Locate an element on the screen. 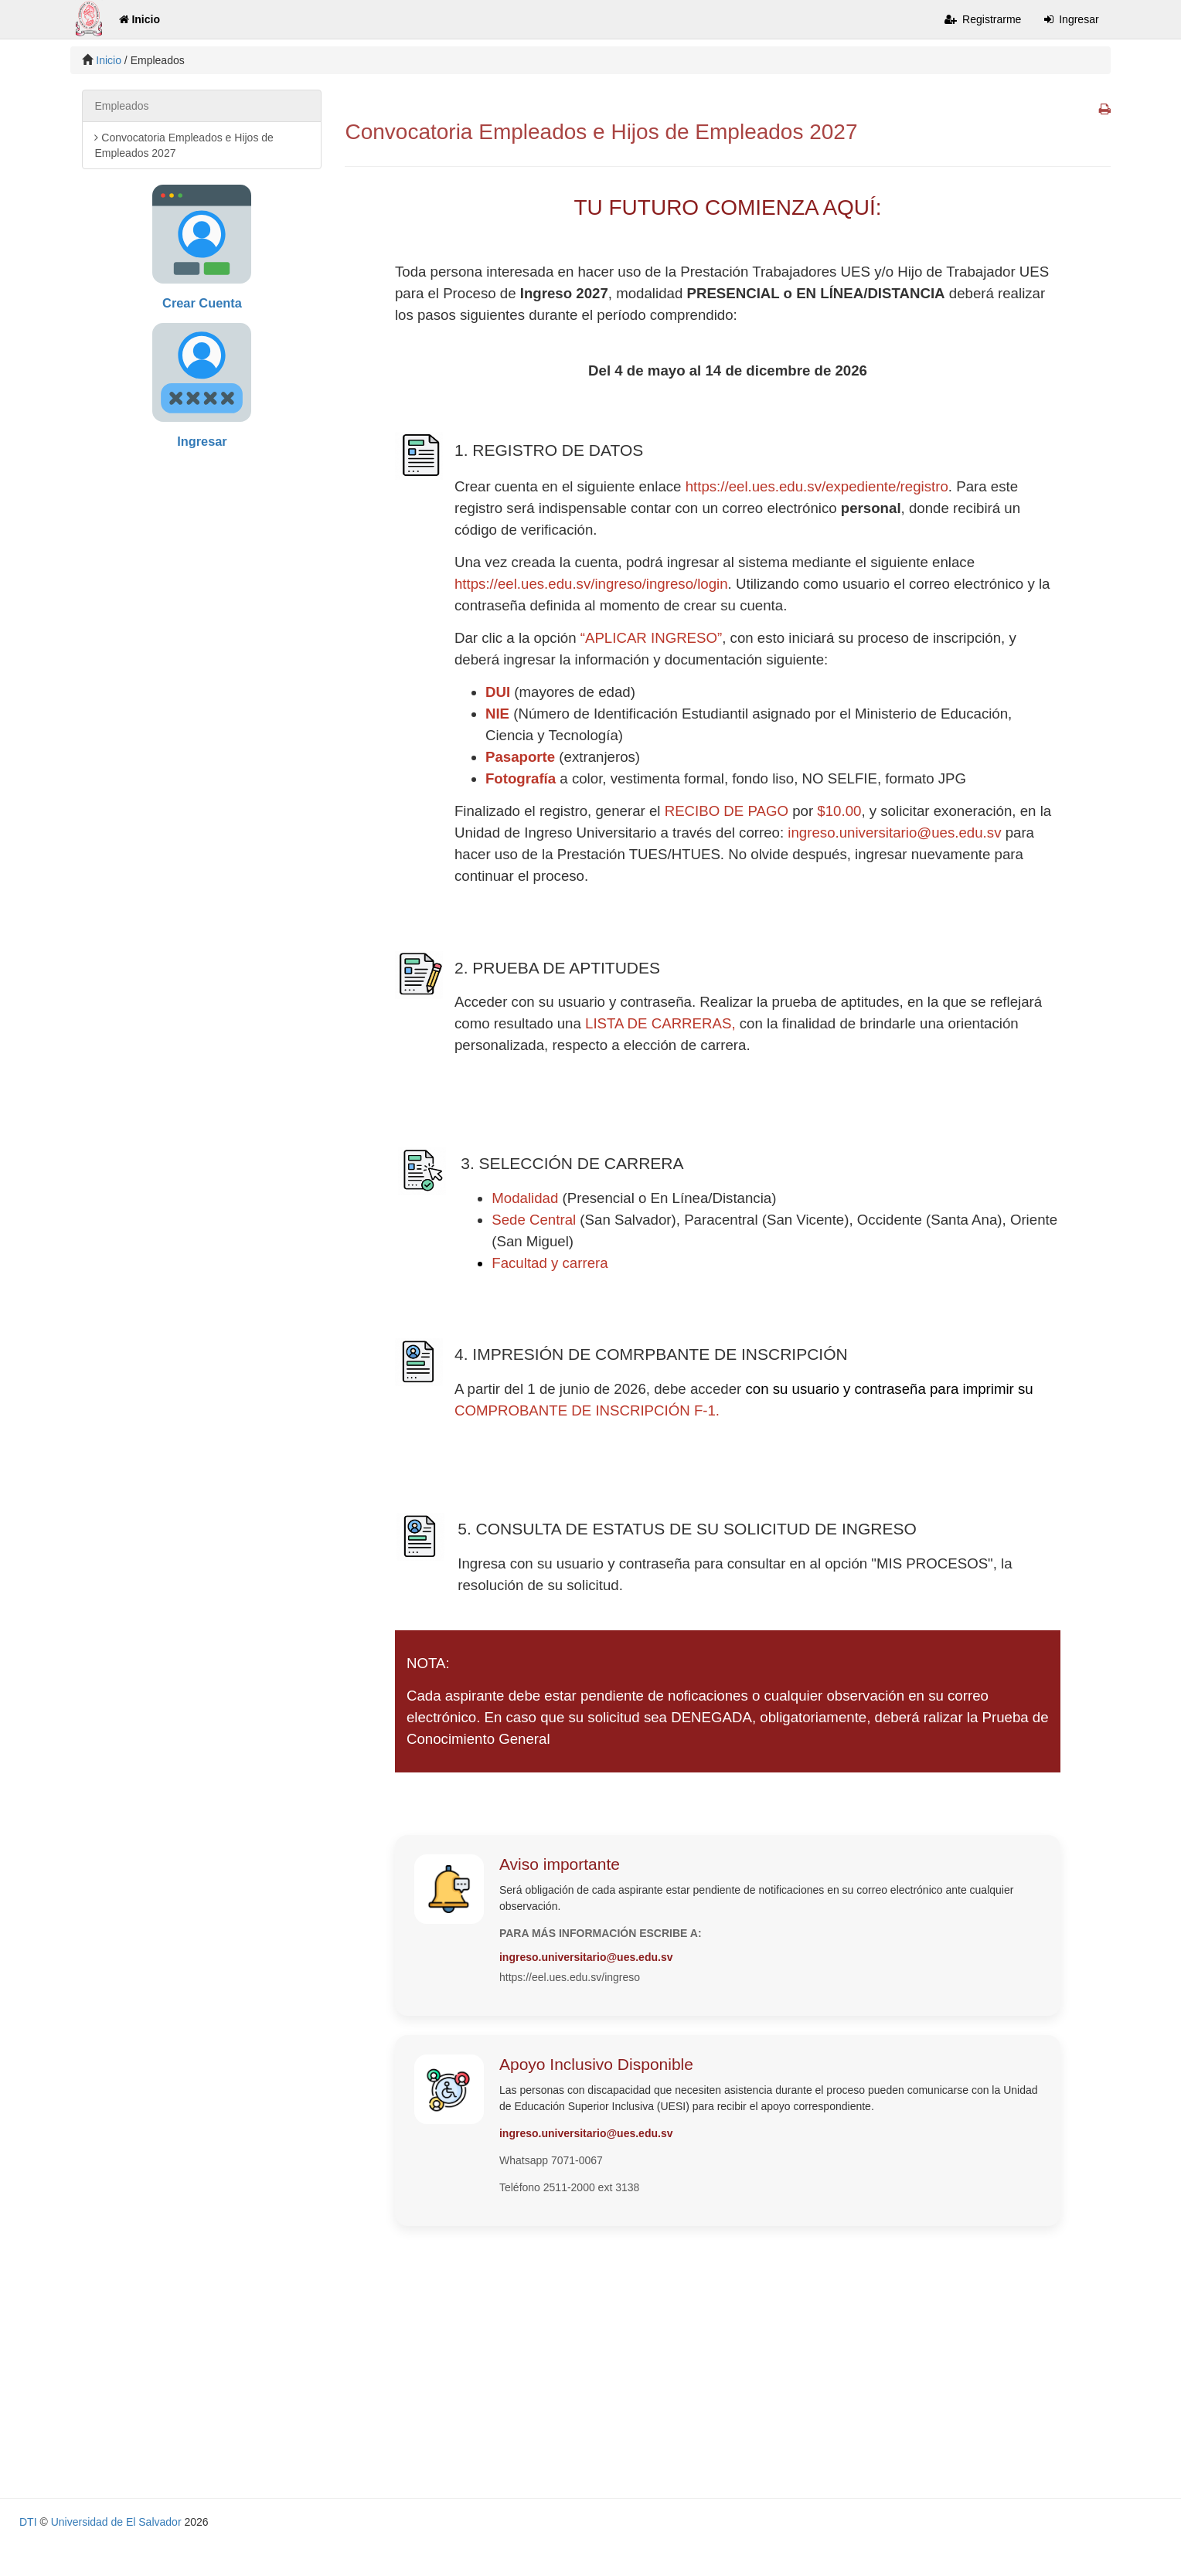  Inicio is located at coordinates (139, 19).